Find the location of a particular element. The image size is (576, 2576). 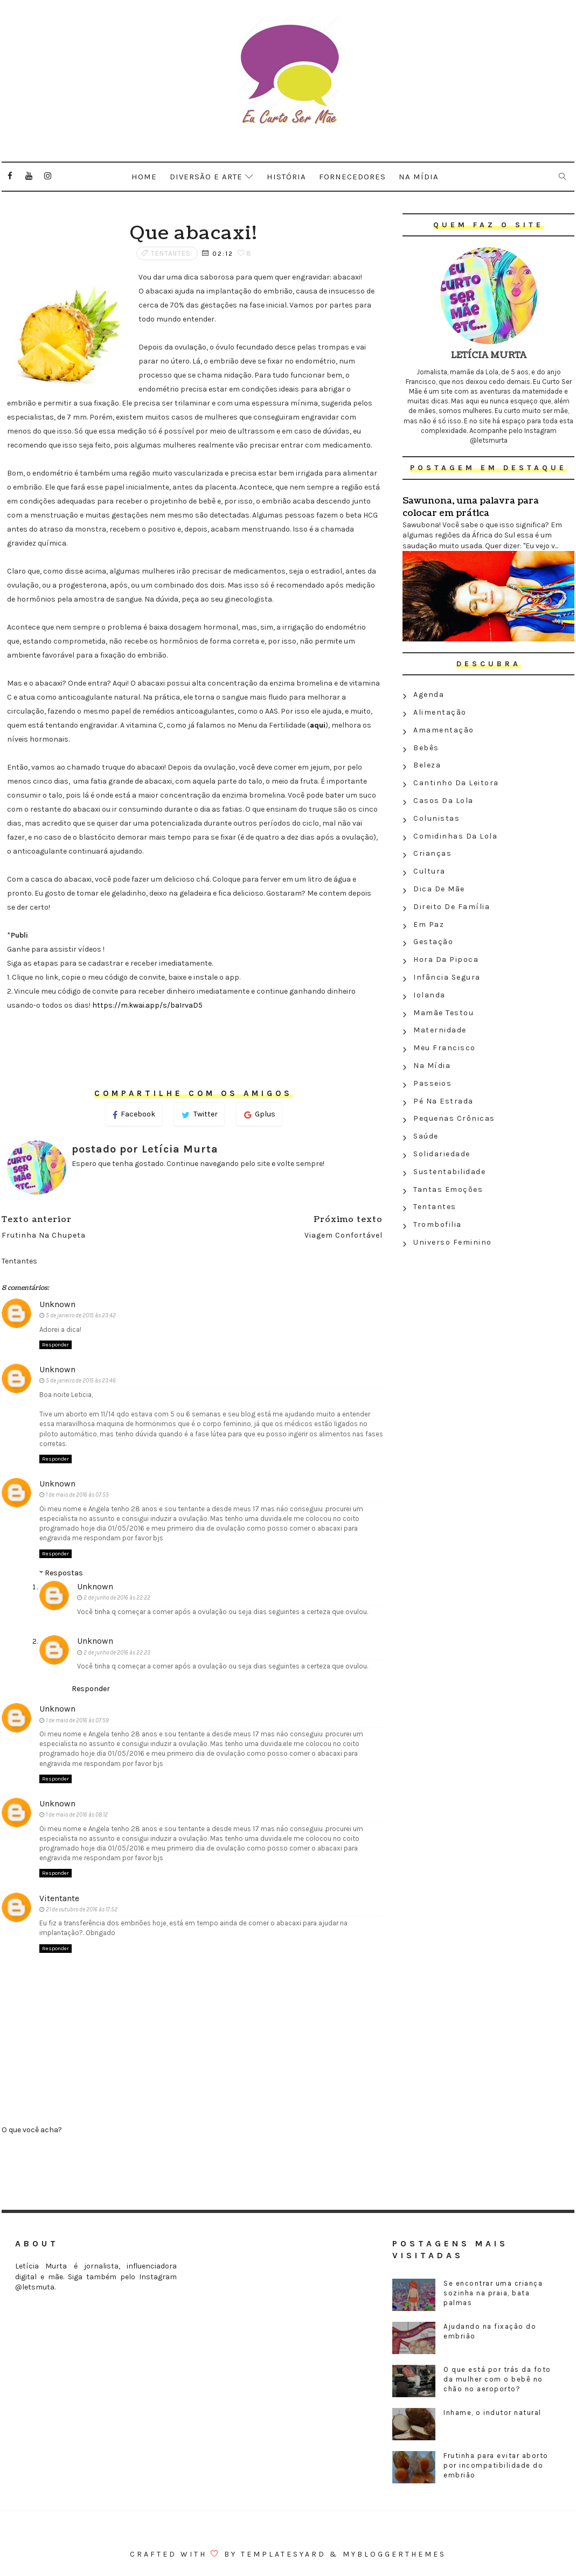

Cantinho da leitora is located at coordinates (456, 782).